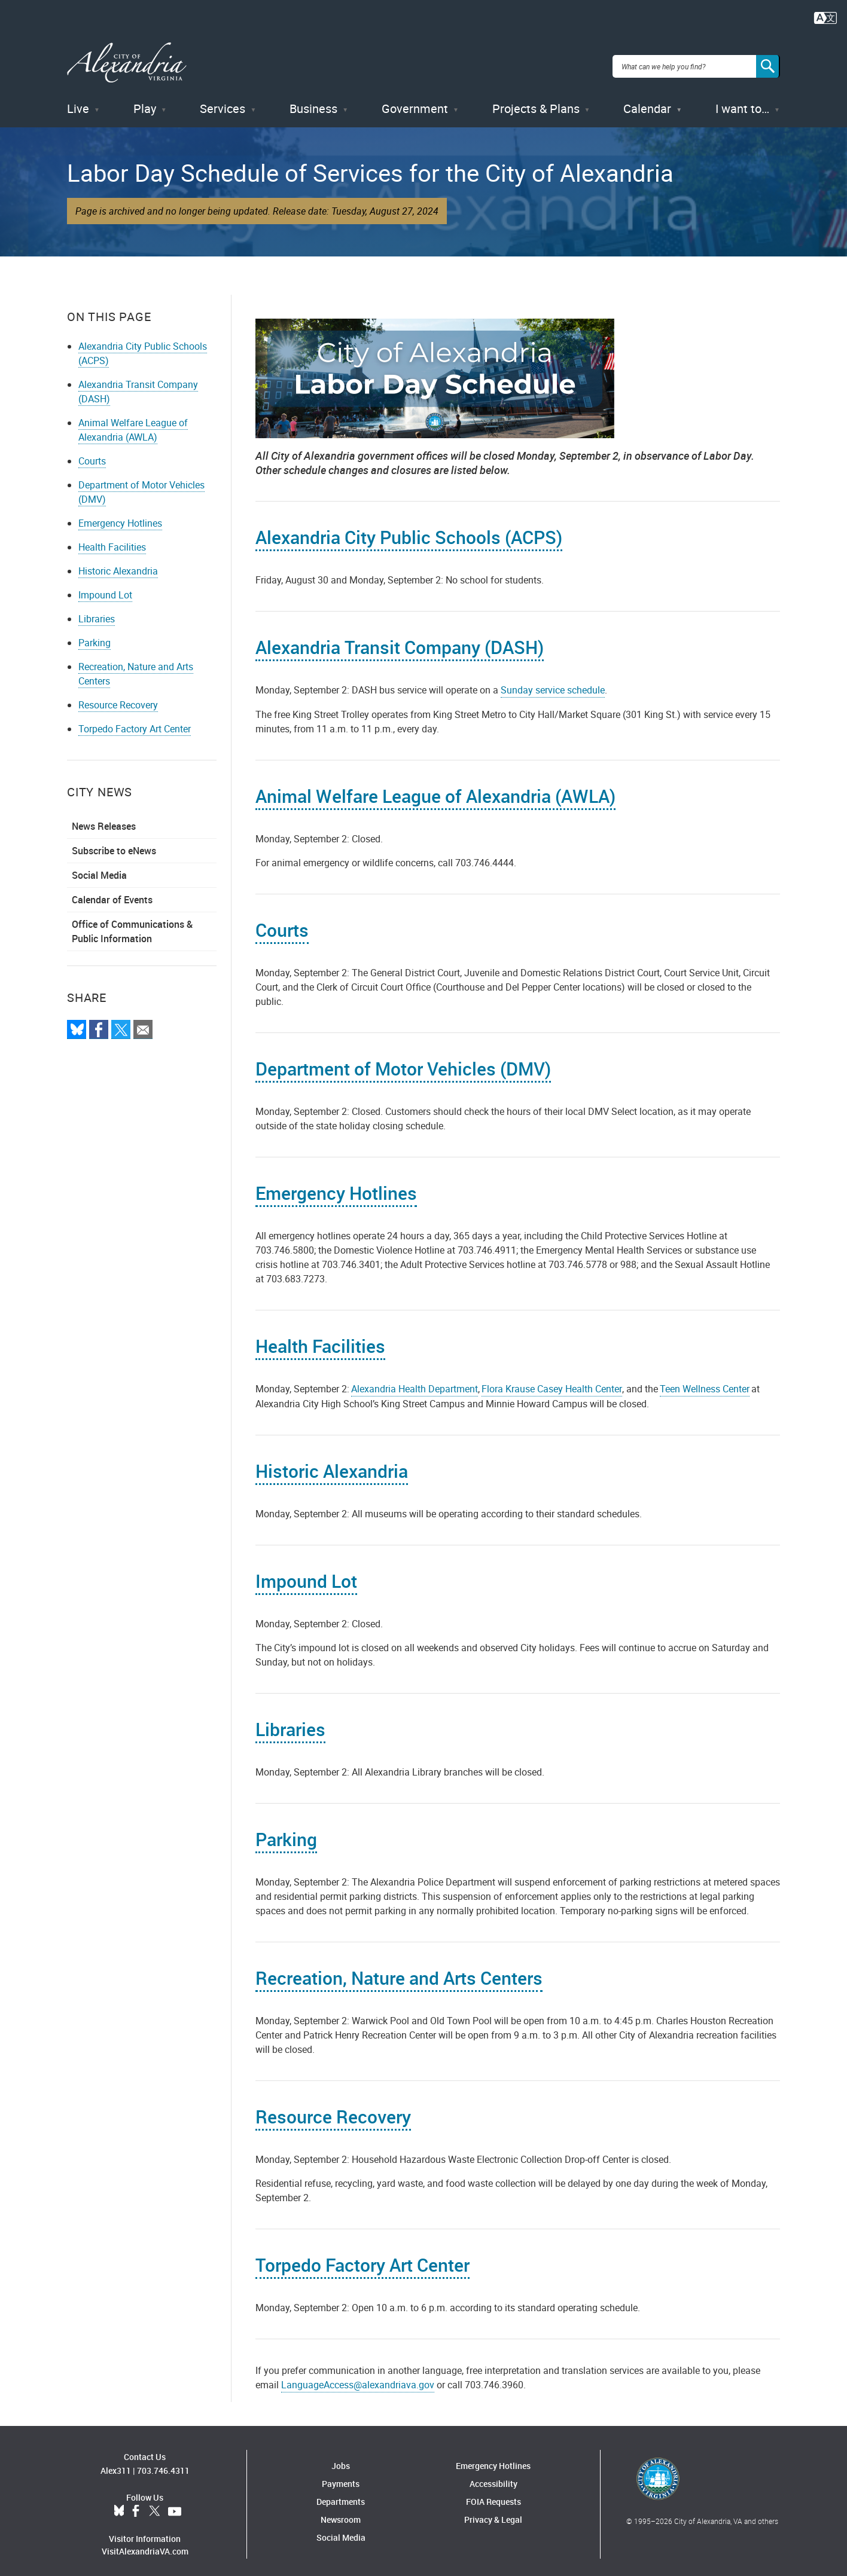  Describe the element at coordinates (536, 101) in the screenshot. I see `Projects & Plans` at that location.